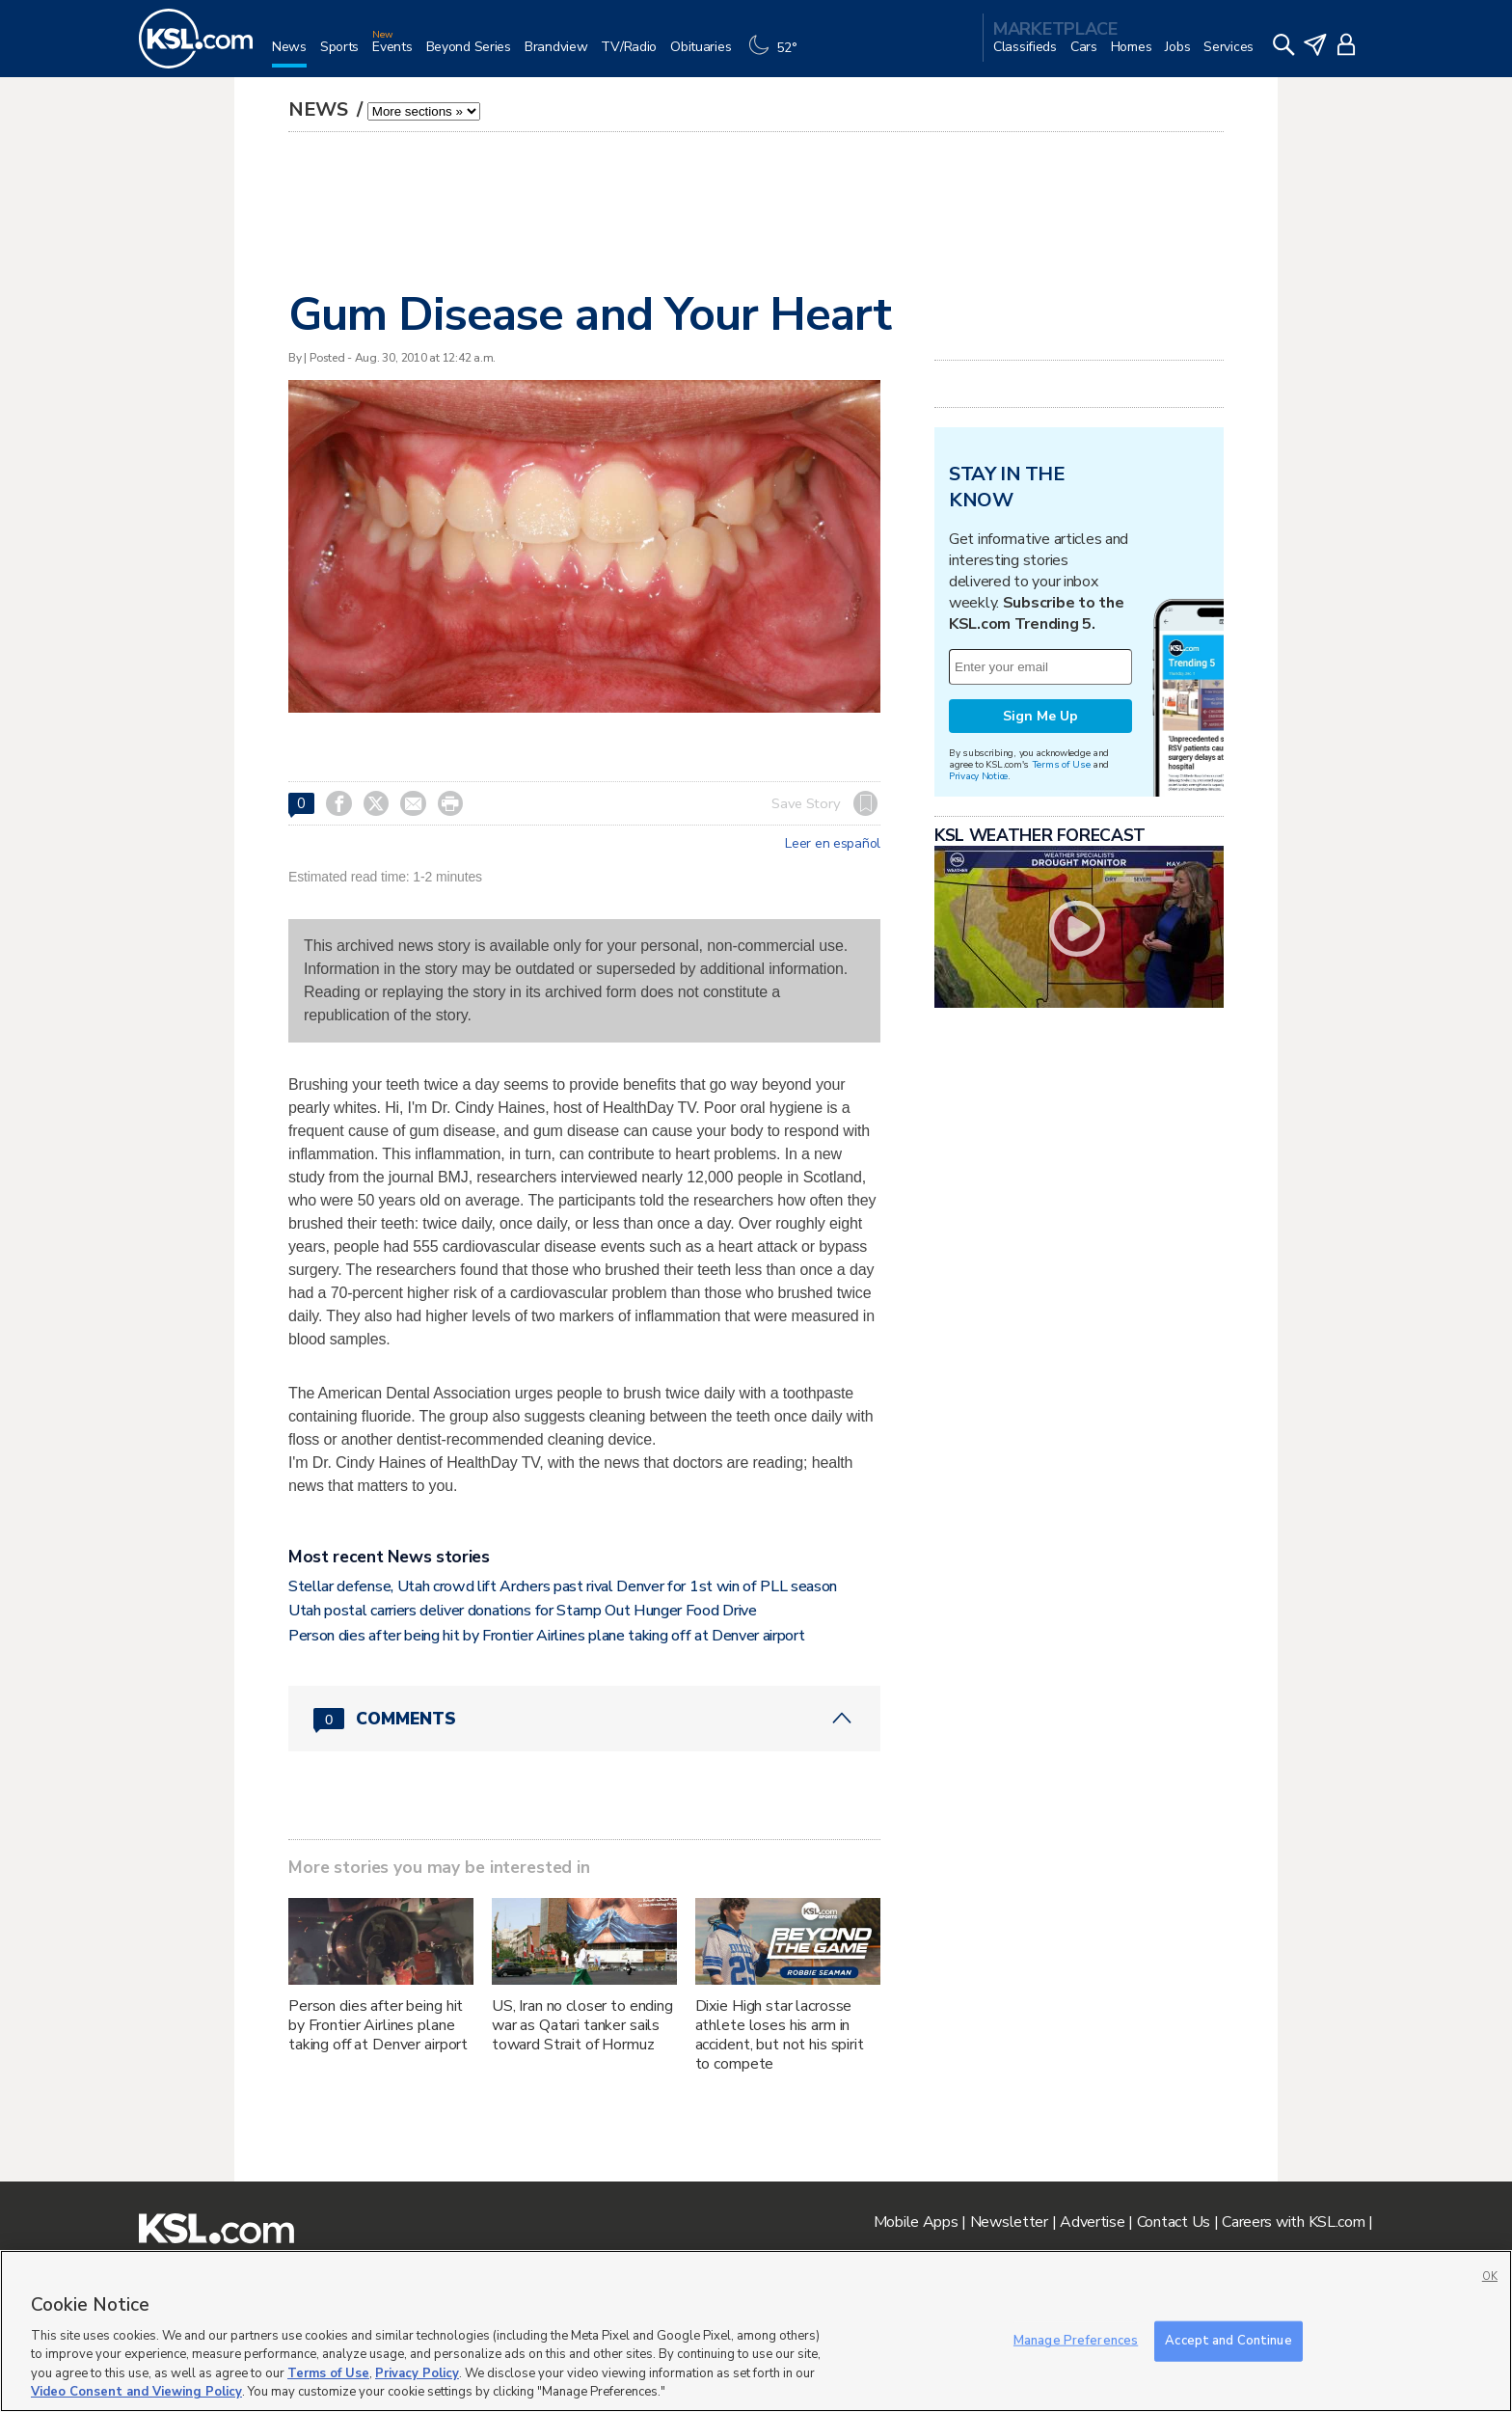 Image resolution: width=1512 pixels, height=2412 pixels. What do you see at coordinates (136, 2391) in the screenshot?
I see `Video Consent and Viewing Policy` at bounding box center [136, 2391].